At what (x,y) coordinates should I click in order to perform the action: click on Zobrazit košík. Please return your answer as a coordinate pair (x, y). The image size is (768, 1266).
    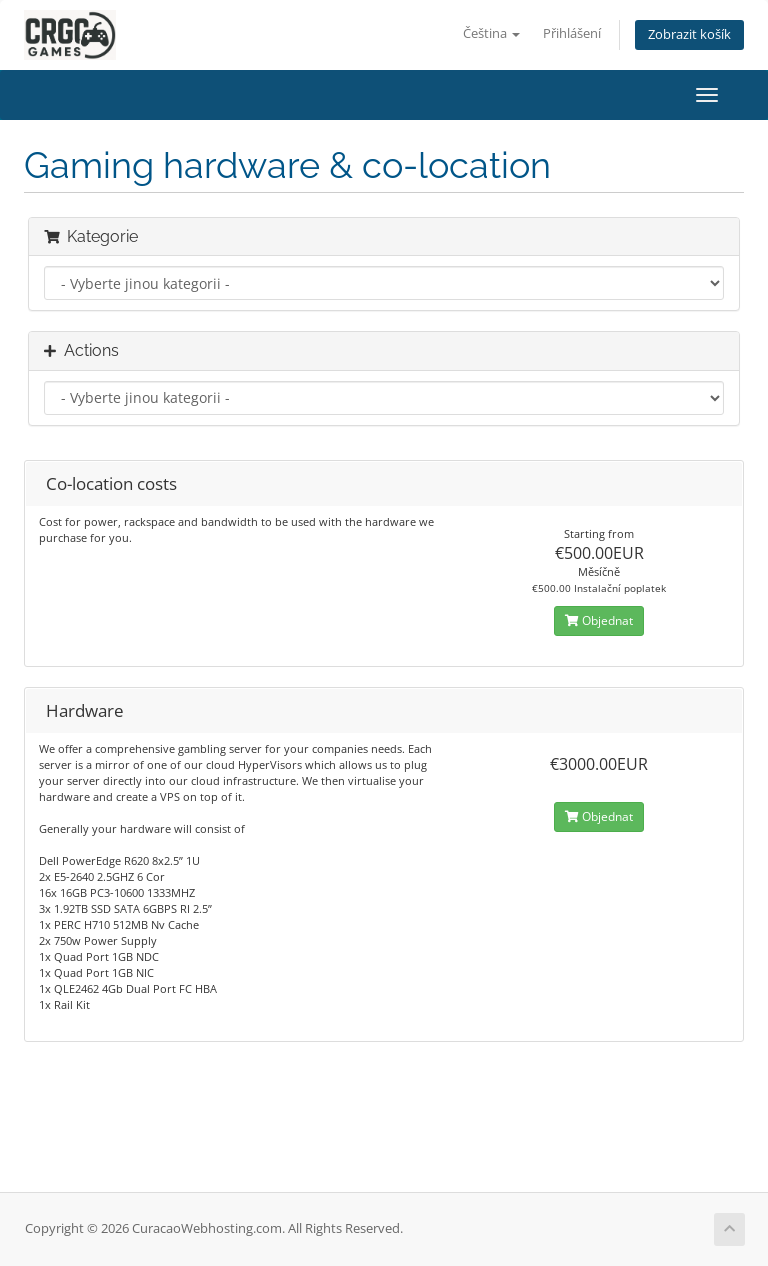
    Looking at the image, I should click on (689, 34).